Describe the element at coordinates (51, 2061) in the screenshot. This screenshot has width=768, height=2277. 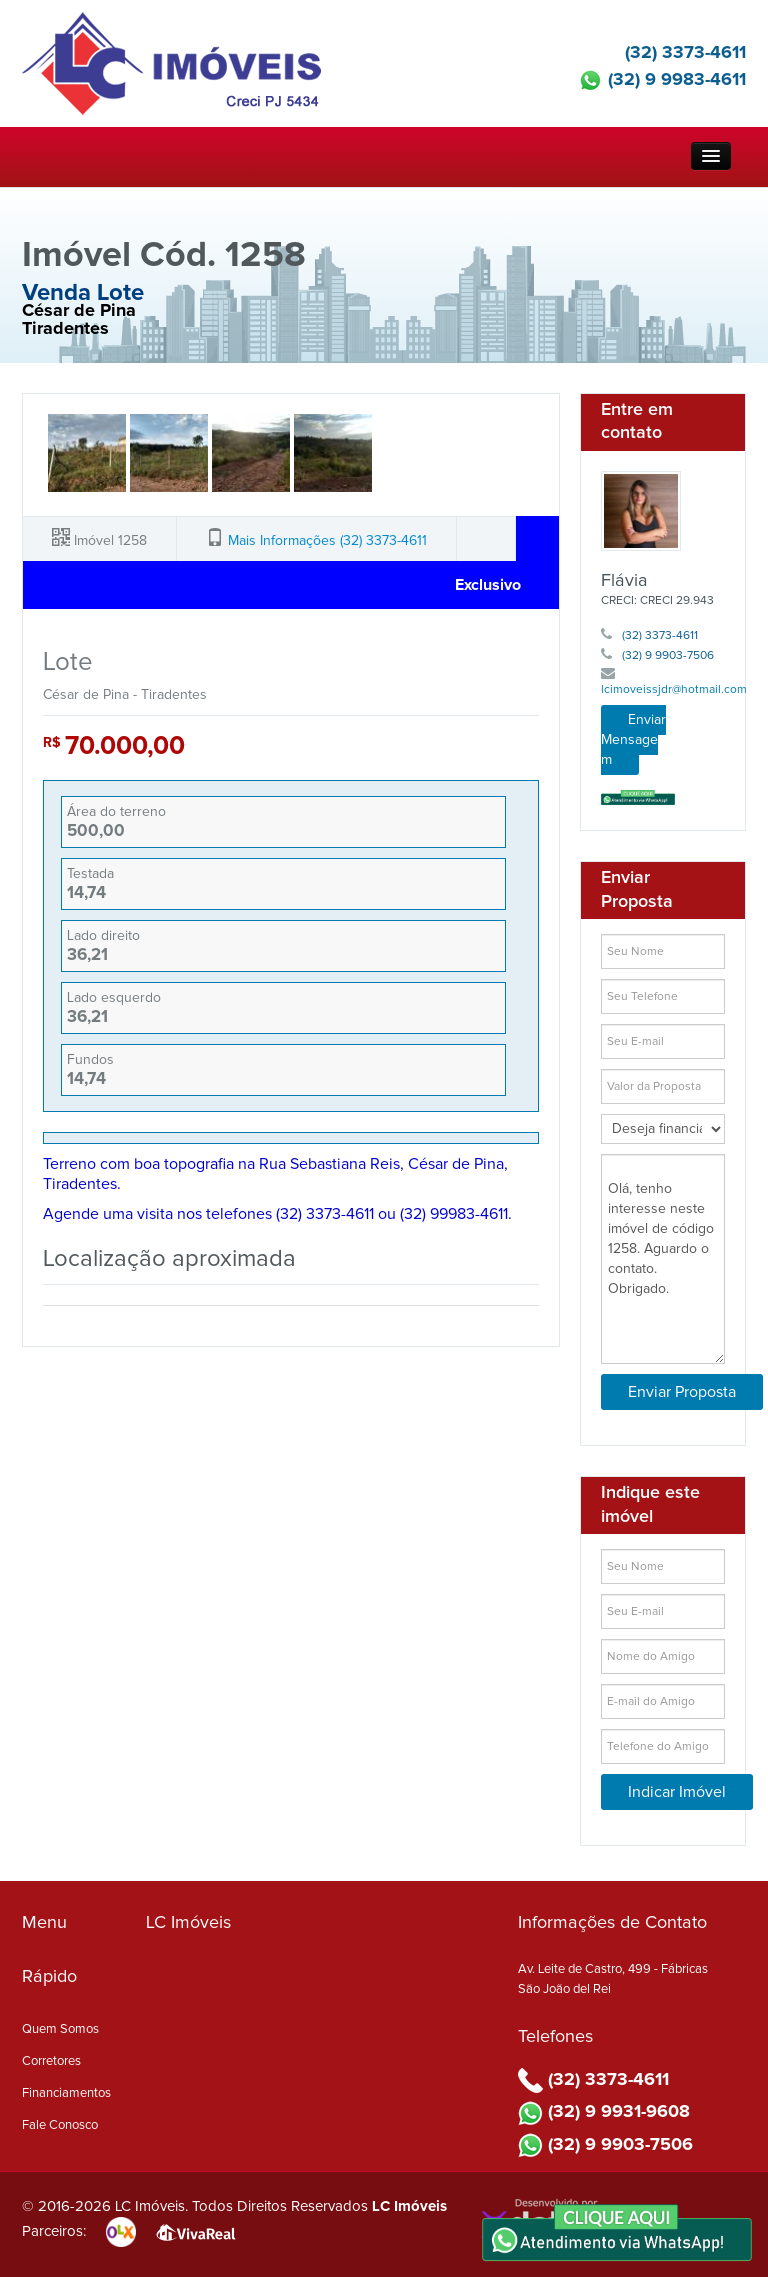
I see `Corretores` at that location.